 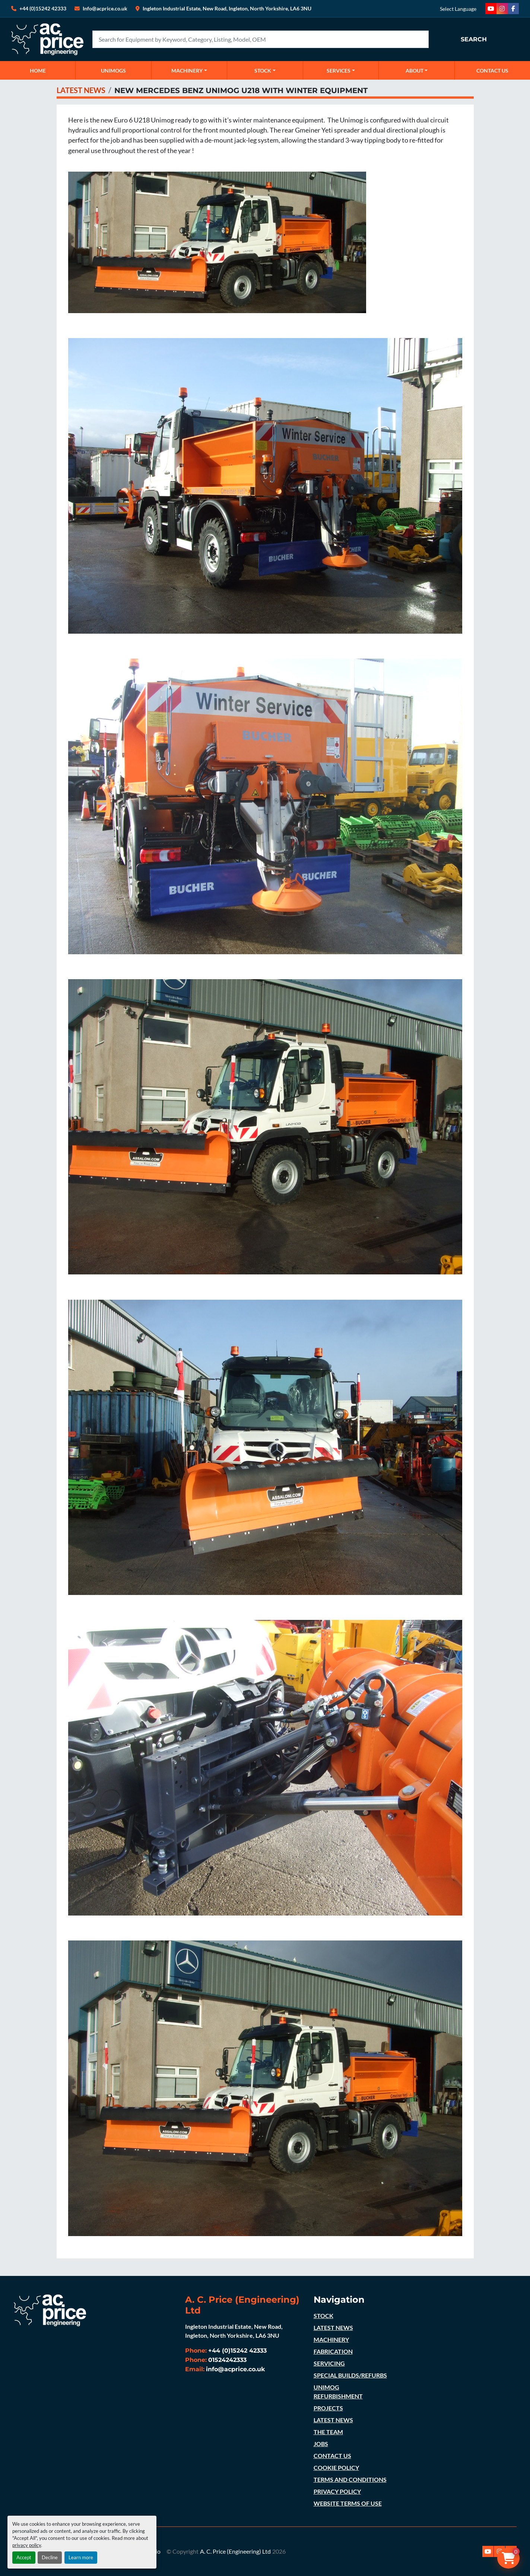 I want to click on SPECIAL BUILDS/REFURBS, so click(x=350, y=2375).